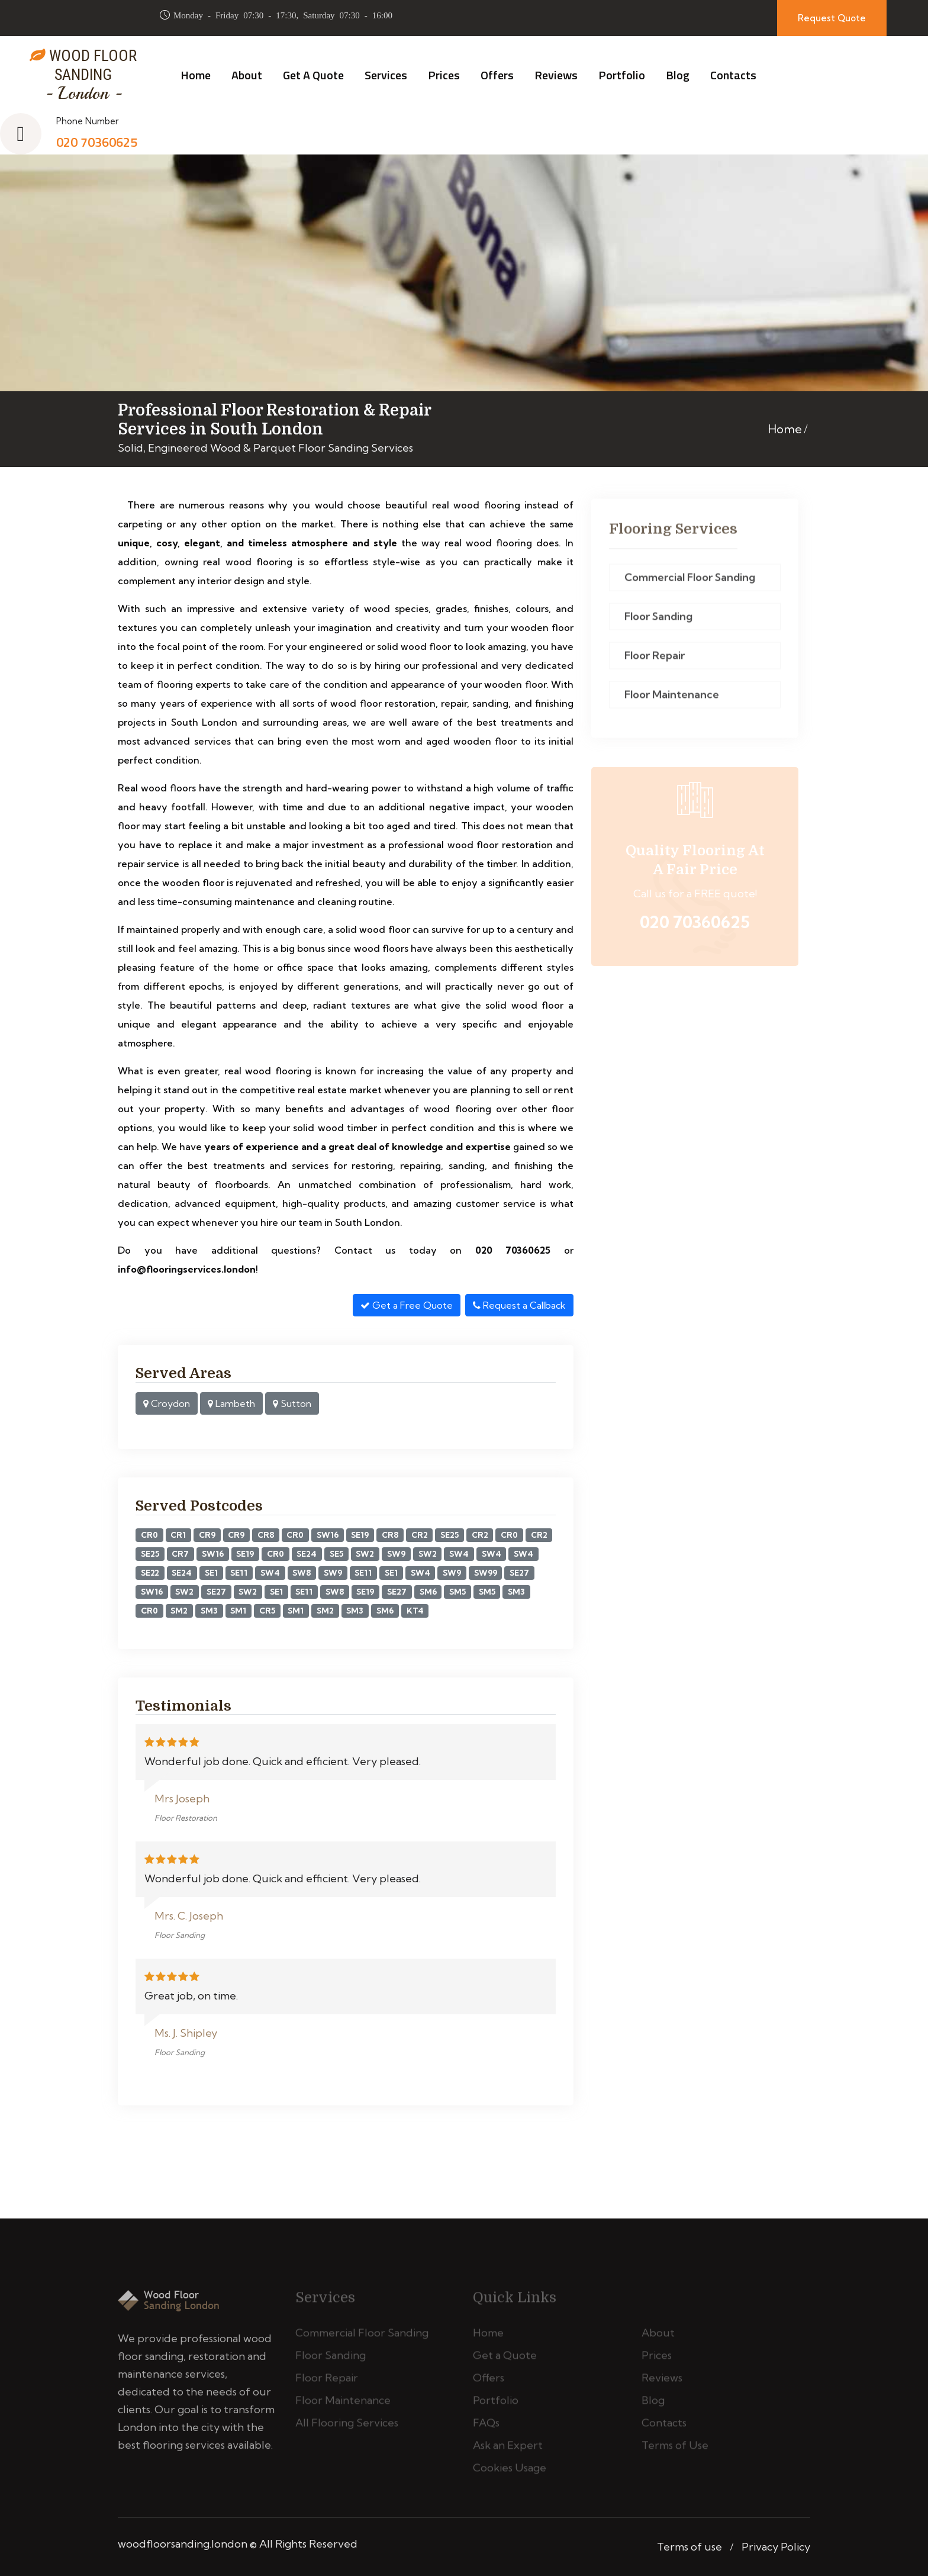 The image size is (928, 2576). What do you see at coordinates (677, 75) in the screenshot?
I see `Blog` at bounding box center [677, 75].